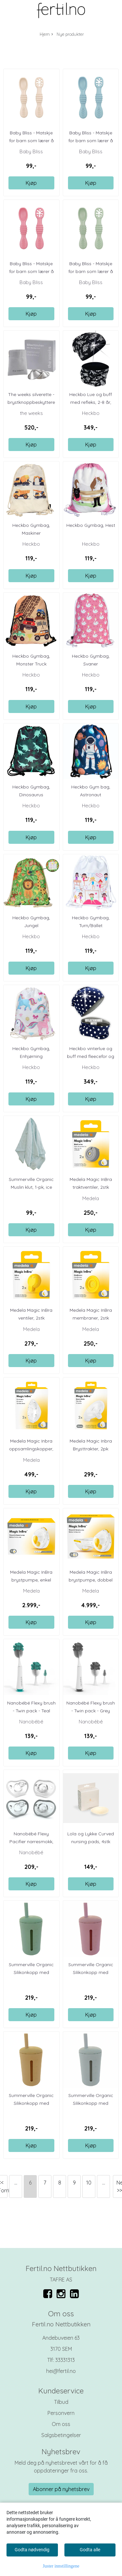  What do you see at coordinates (90, 525) in the screenshot?
I see `Heckbo Gymbag, Hest` at bounding box center [90, 525].